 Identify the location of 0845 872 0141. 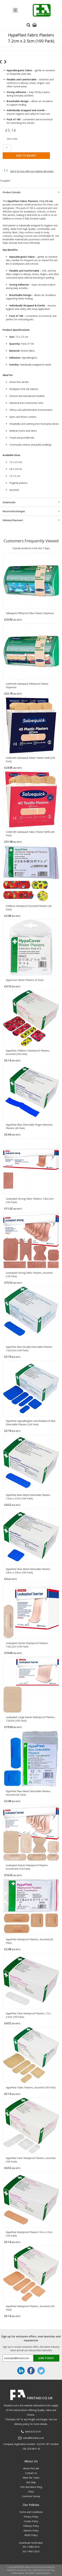
(33, 2431).